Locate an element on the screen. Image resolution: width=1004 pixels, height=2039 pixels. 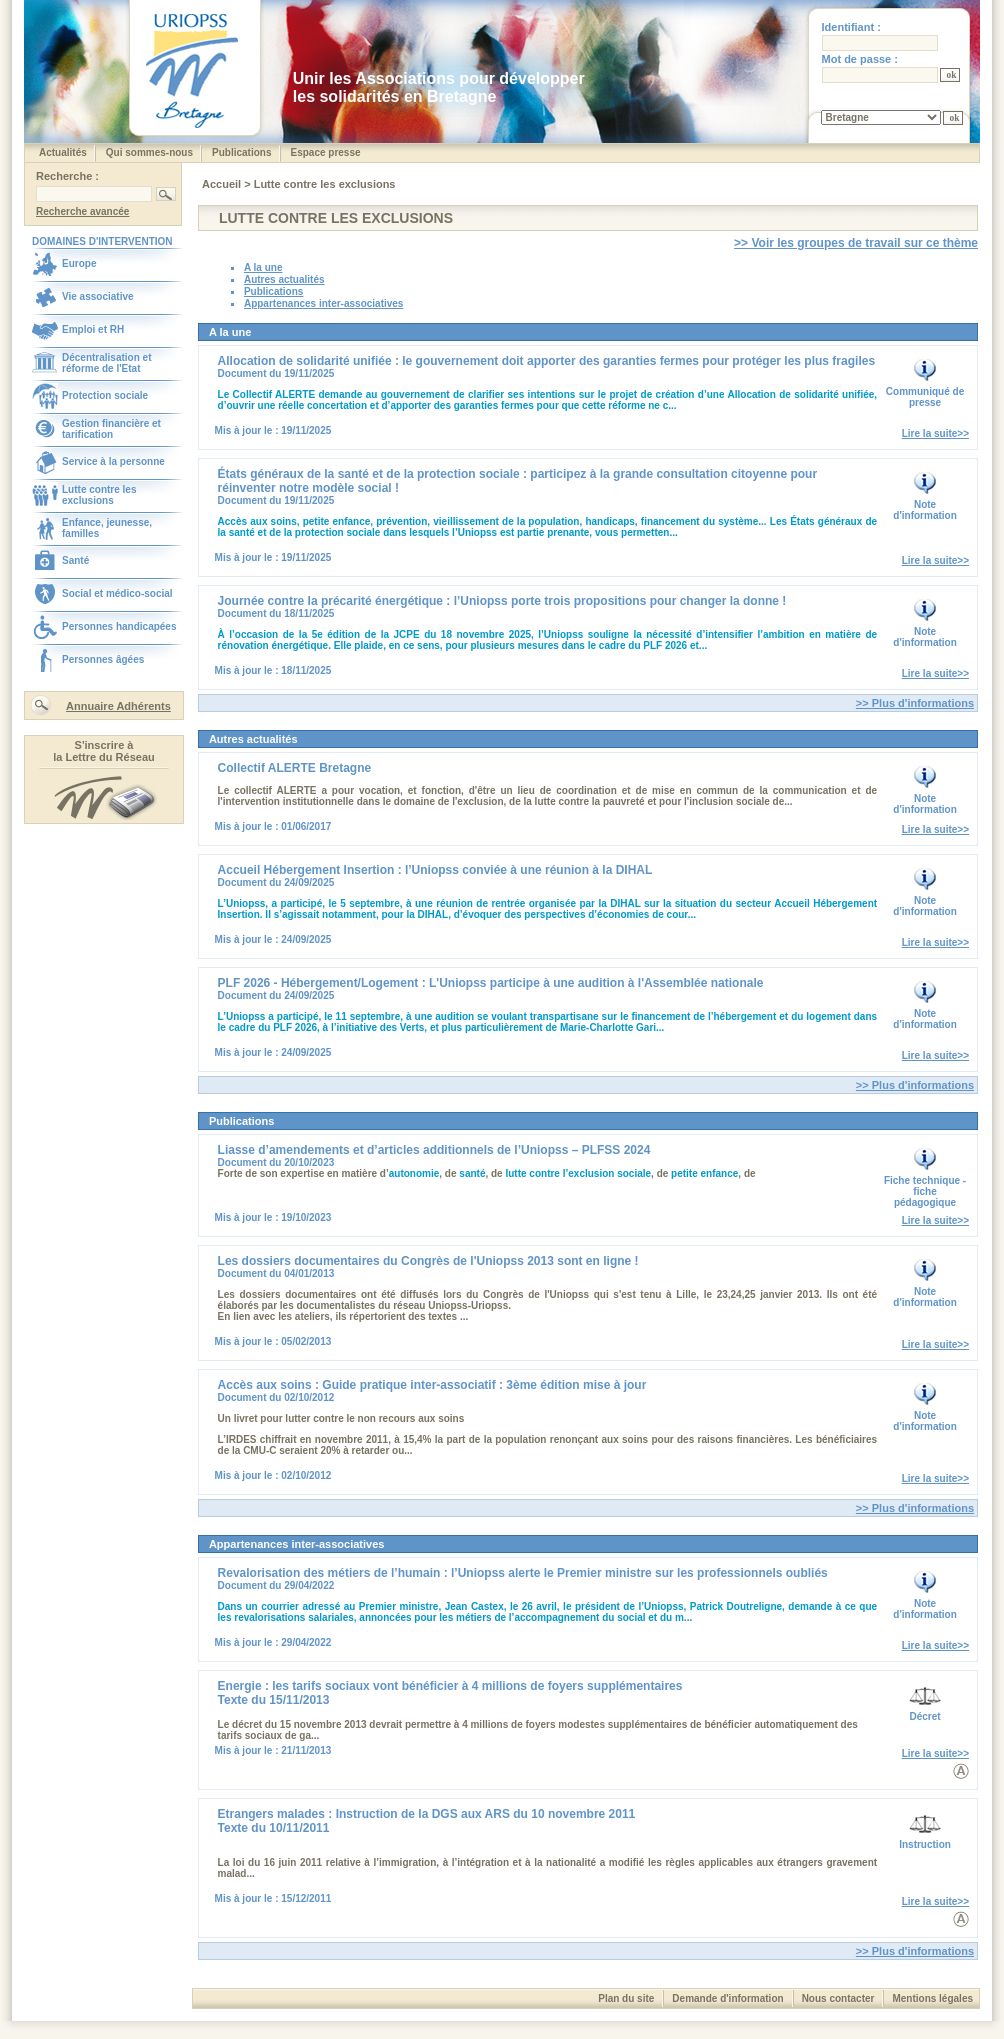
Autres actualités is located at coordinates (284, 279).